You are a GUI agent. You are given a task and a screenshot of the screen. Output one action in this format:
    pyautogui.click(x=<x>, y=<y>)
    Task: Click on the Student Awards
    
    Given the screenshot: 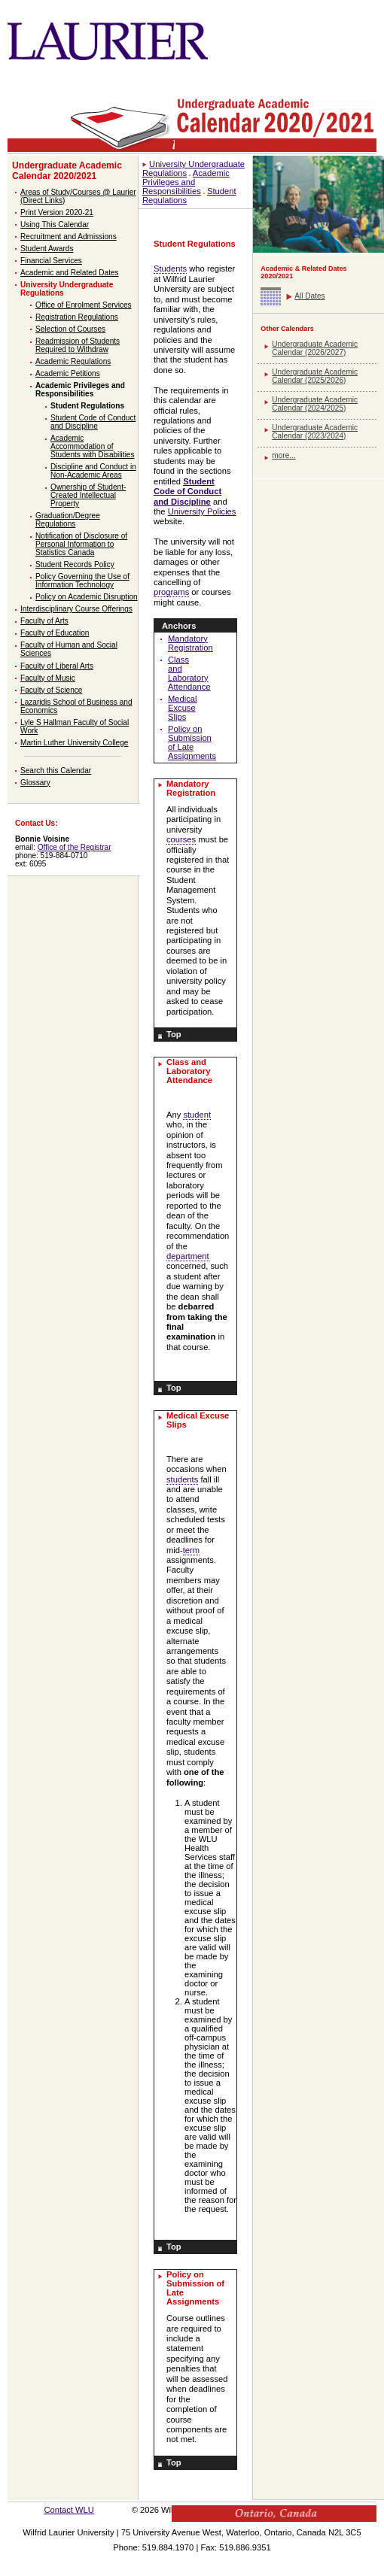 What is the action you would take?
    pyautogui.click(x=46, y=248)
    